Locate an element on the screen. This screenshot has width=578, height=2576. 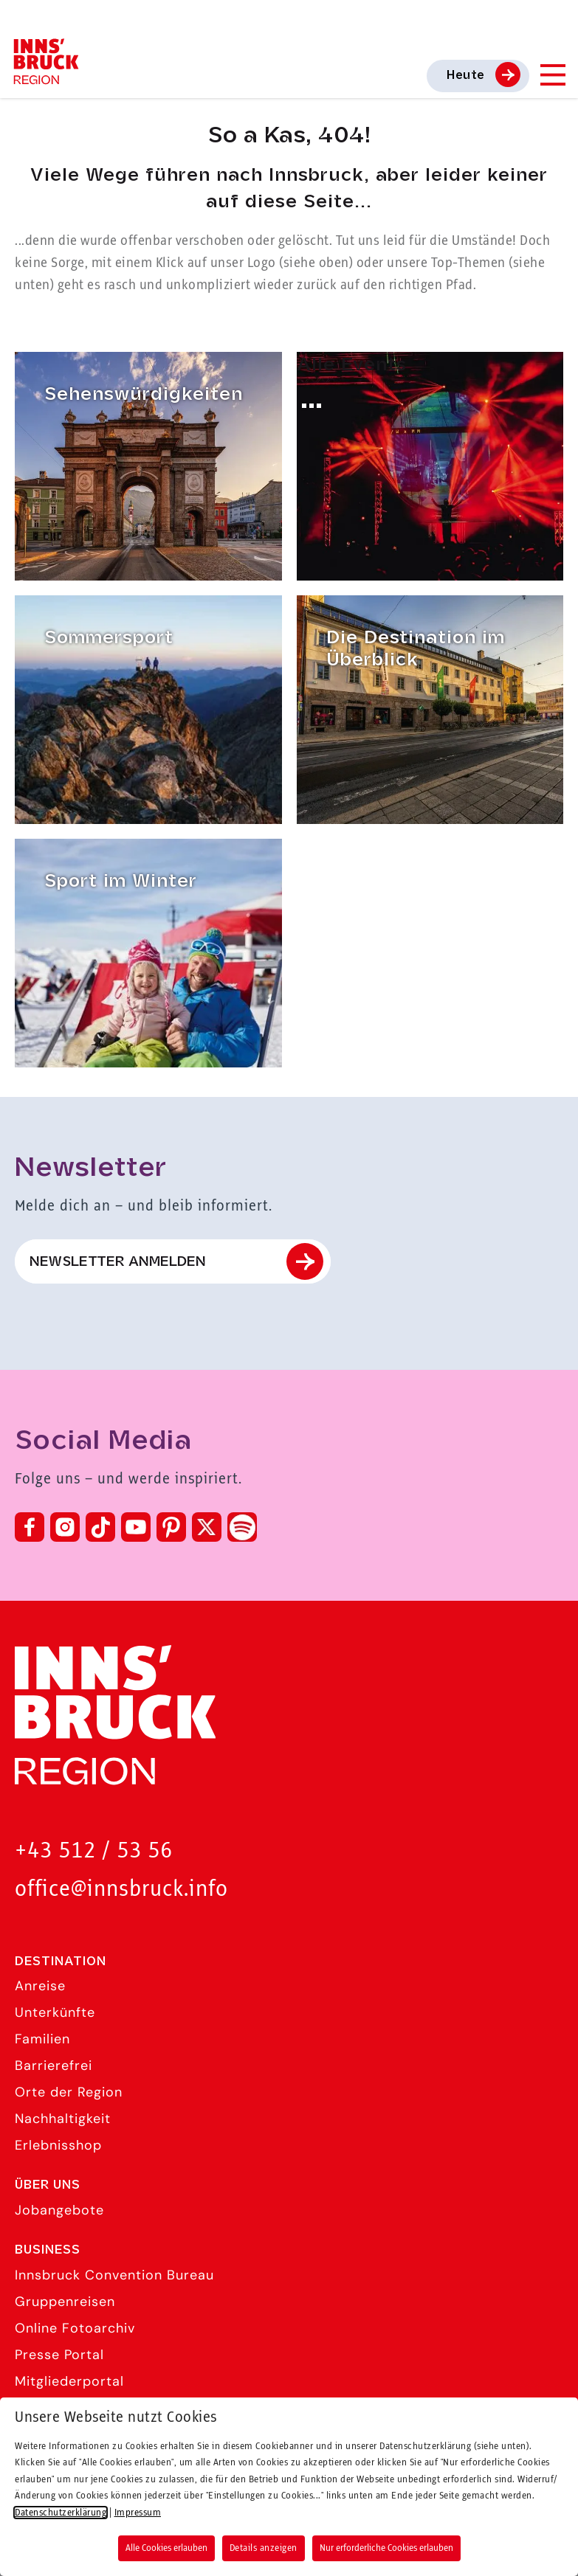
Jobangebote is located at coordinates (59, 2210).